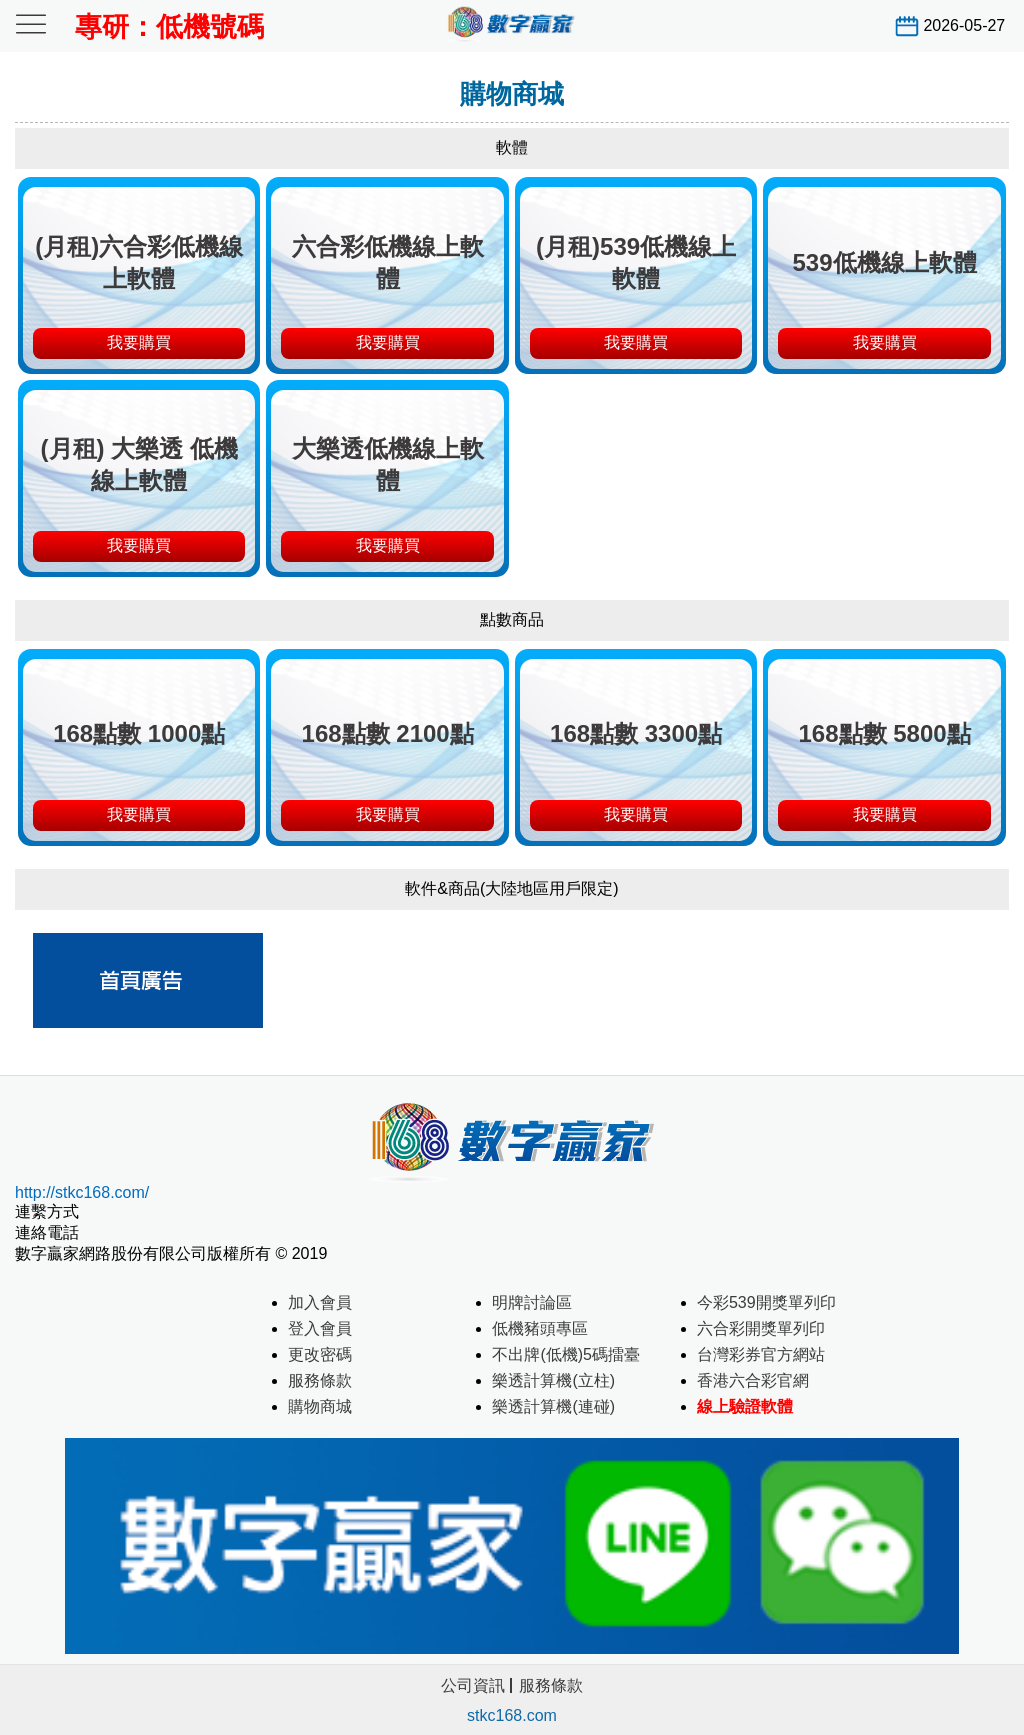 This screenshot has height=1735, width=1024. Describe the element at coordinates (82, 1192) in the screenshot. I see `http://stkc168.com/` at that location.